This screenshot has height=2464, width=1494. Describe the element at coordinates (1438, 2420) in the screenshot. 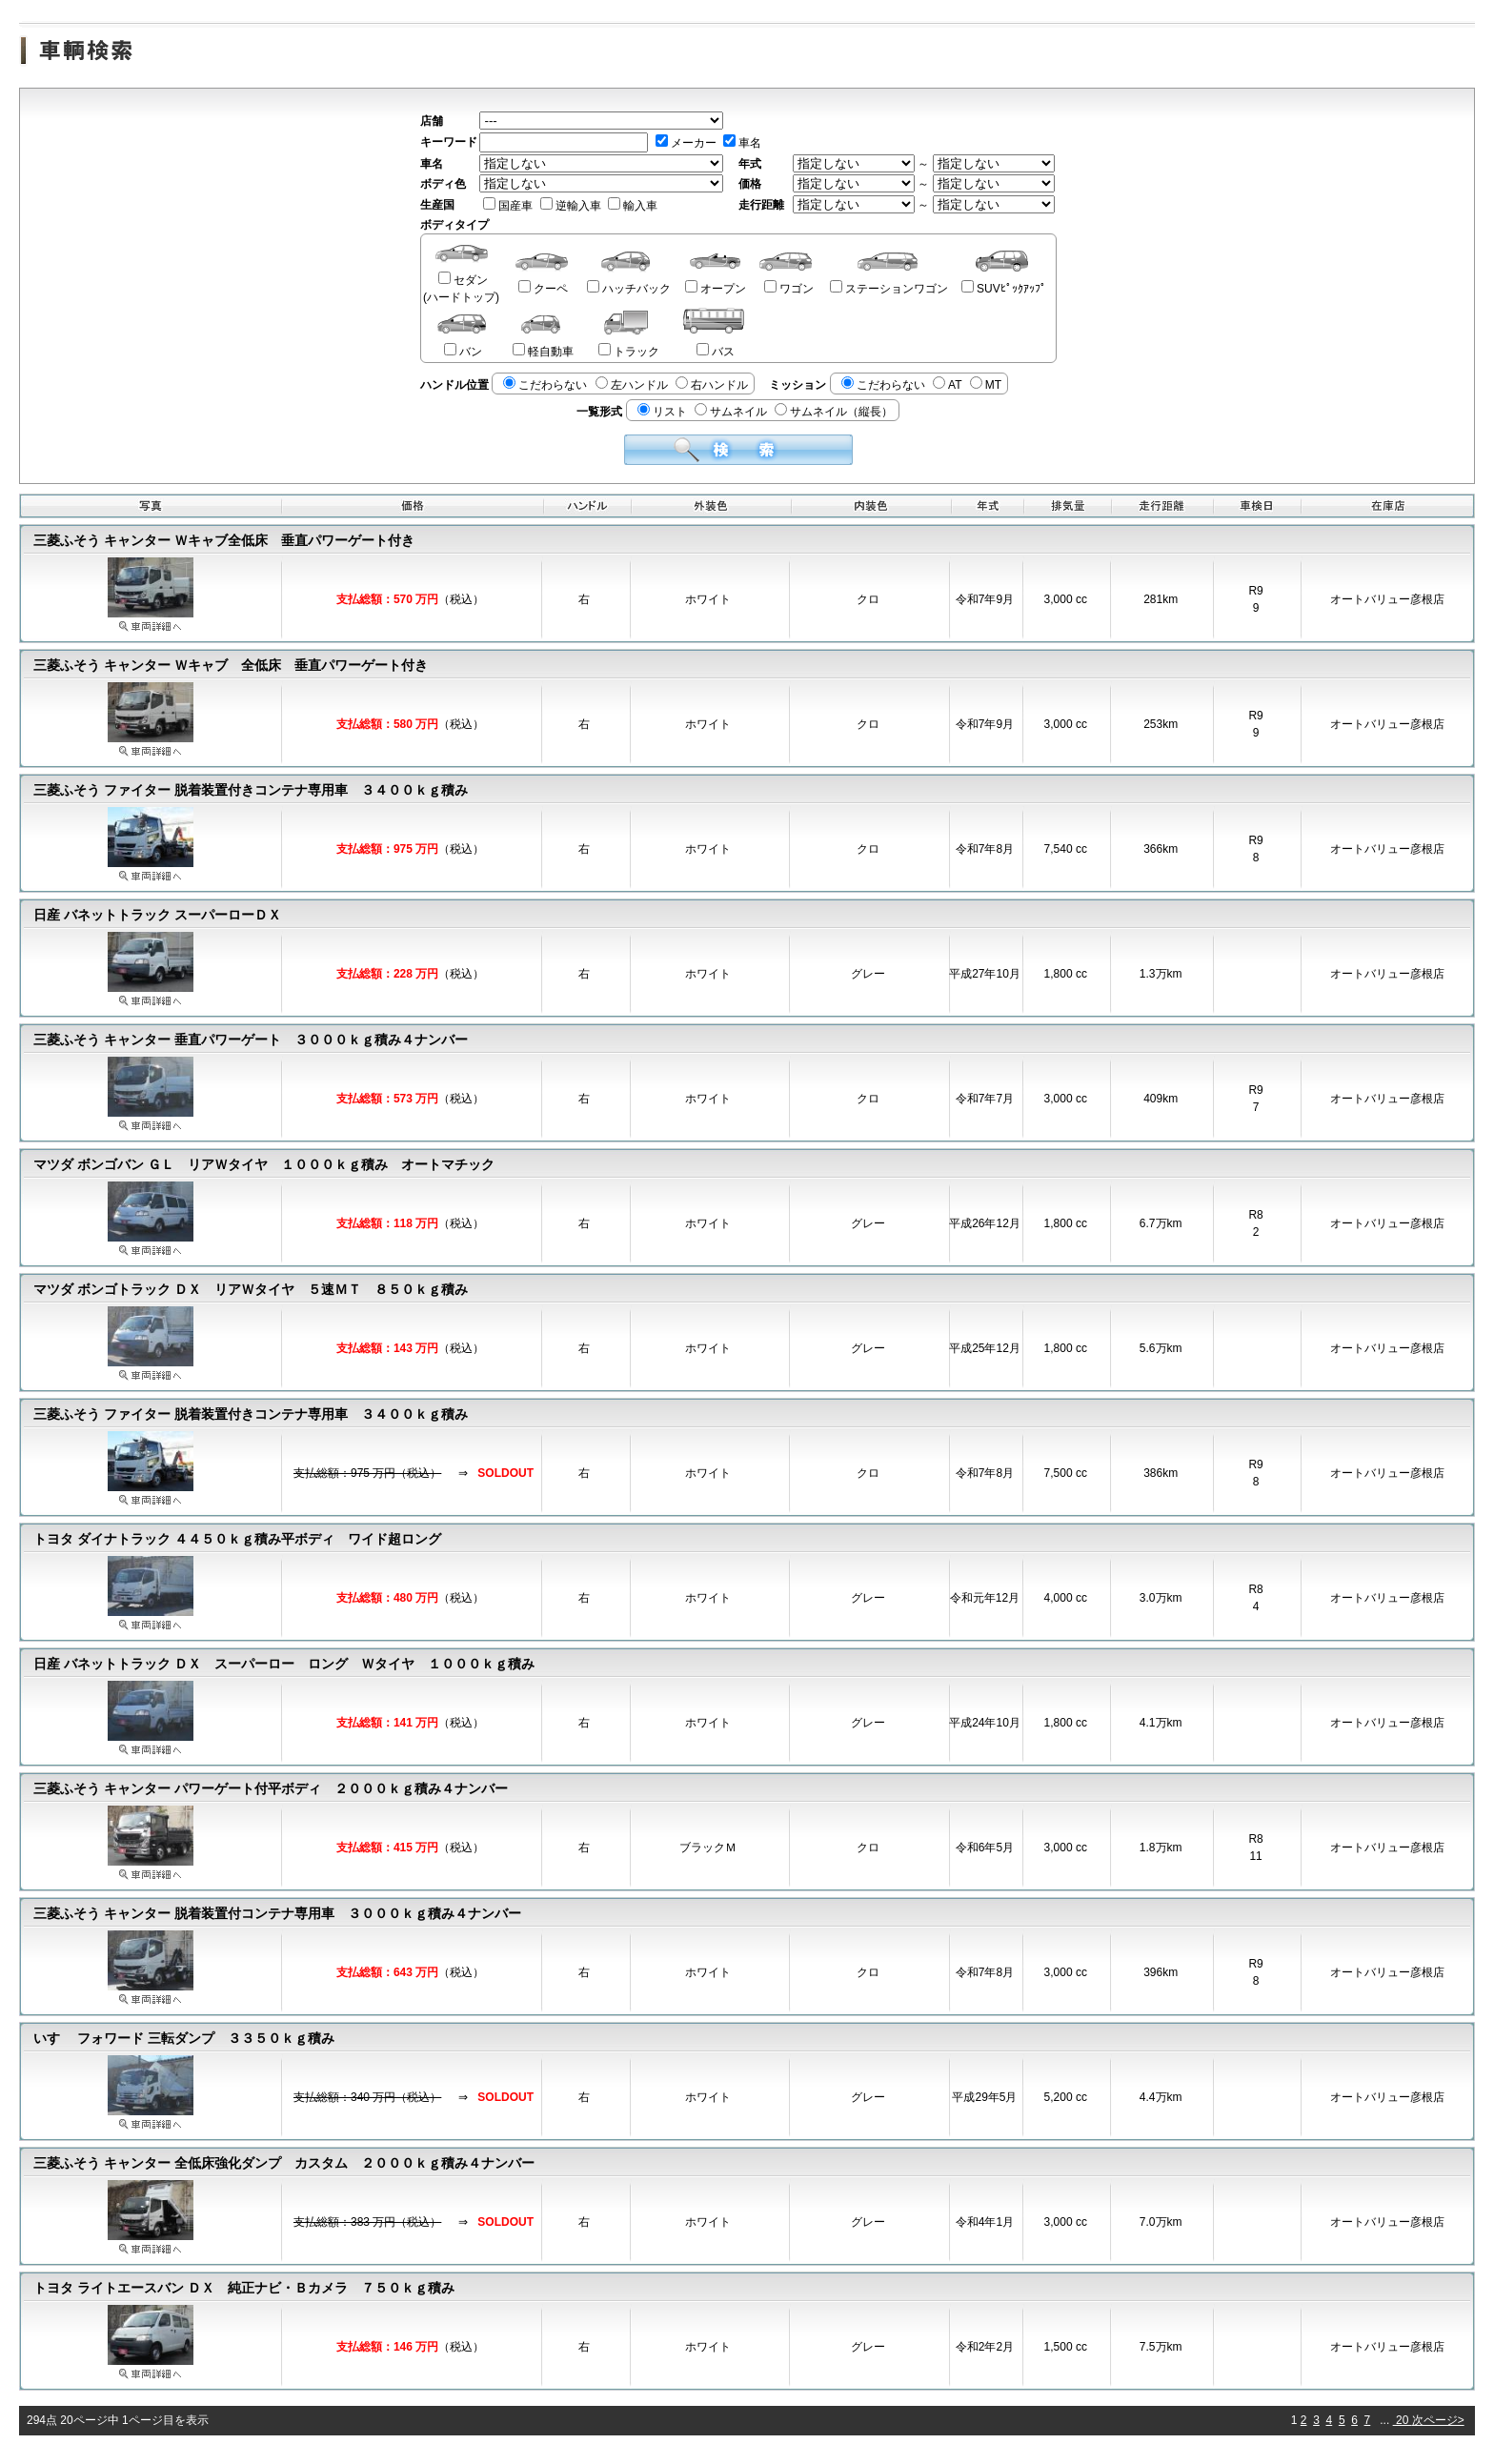

I see `次ページ>` at that location.